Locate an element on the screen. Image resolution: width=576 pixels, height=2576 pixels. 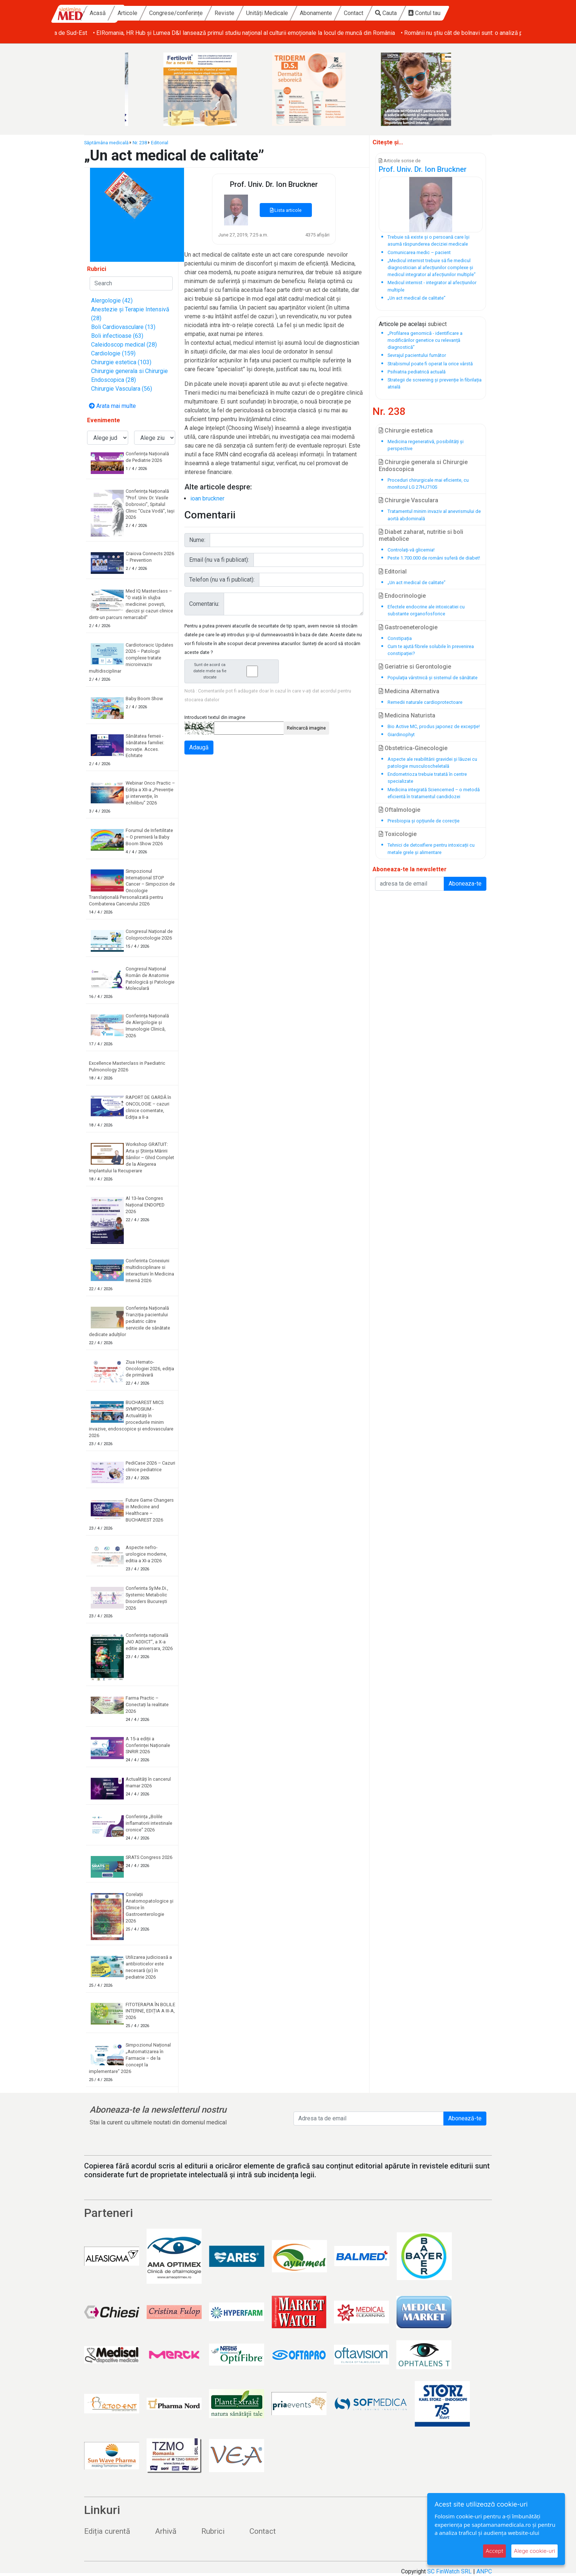
Giardinophyt is located at coordinates (401, 734).